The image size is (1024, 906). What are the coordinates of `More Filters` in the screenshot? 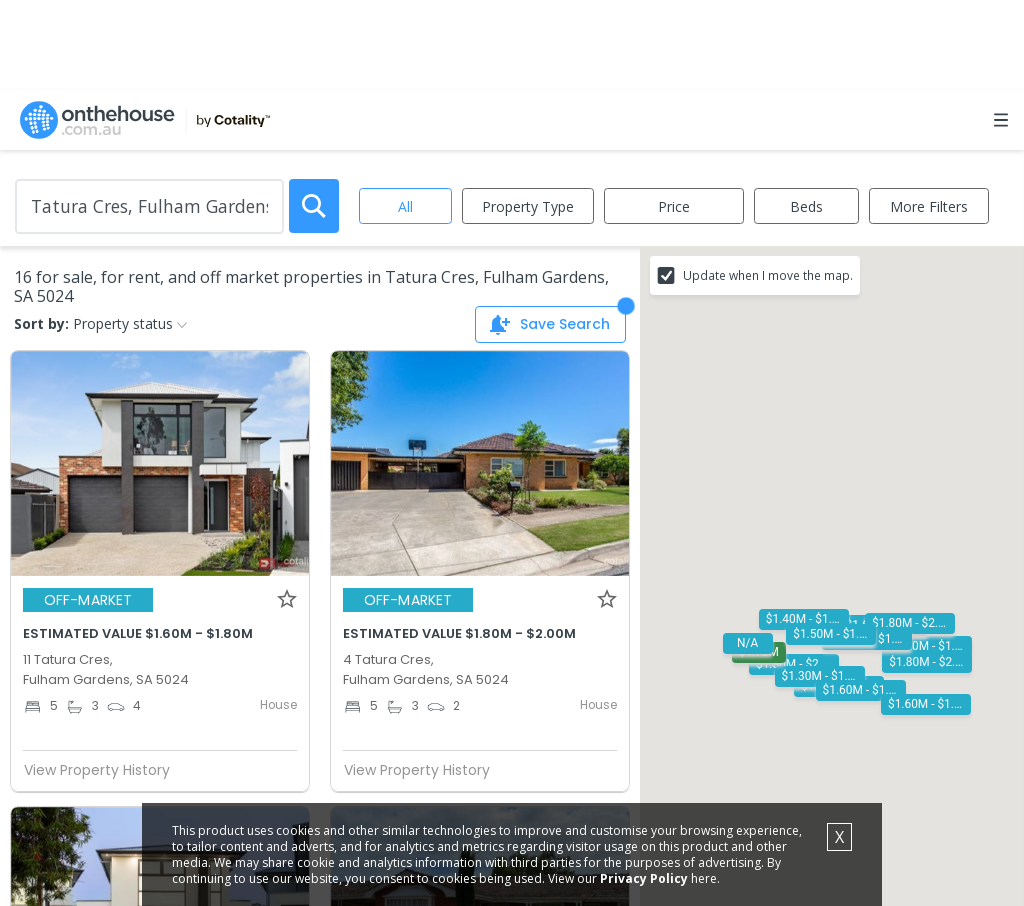 It's located at (929, 206).